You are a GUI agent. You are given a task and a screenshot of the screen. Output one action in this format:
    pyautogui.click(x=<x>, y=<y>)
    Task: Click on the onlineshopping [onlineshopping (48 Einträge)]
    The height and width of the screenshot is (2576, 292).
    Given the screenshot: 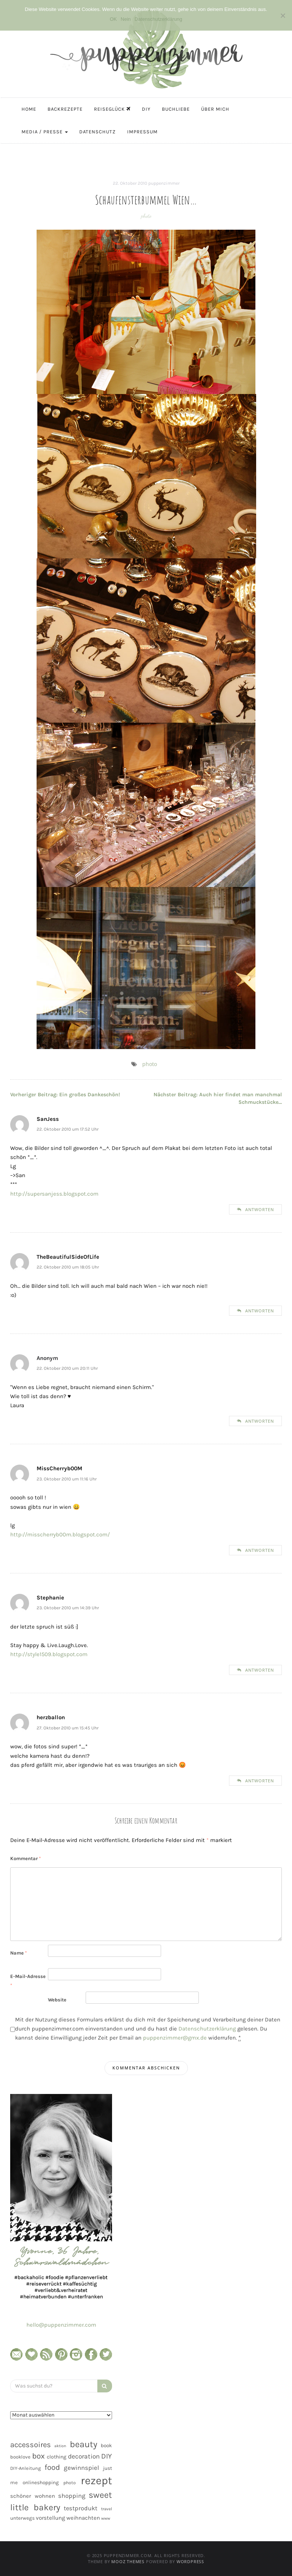 What is the action you would take?
    pyautogui.click(x=41, y=2482)
    